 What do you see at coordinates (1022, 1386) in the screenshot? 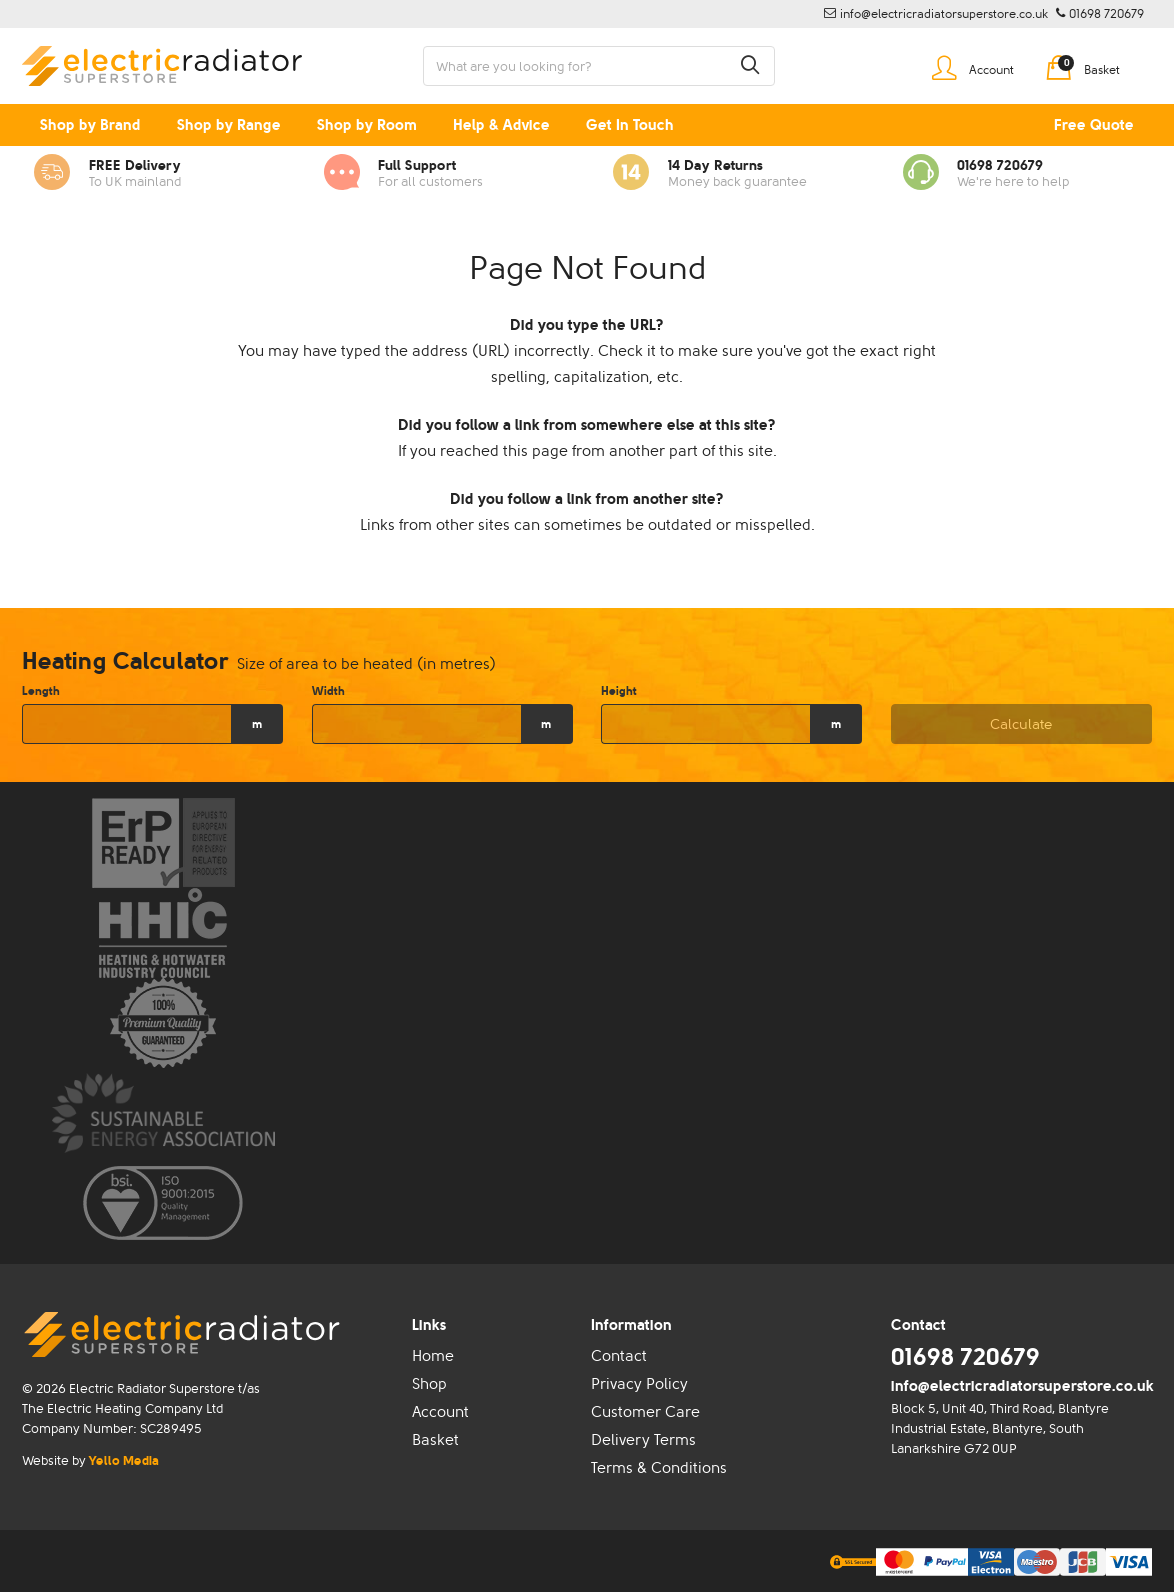
I see `info@electricradiatorsuperstore.co.uk` at bounding box center [1022, 1386].